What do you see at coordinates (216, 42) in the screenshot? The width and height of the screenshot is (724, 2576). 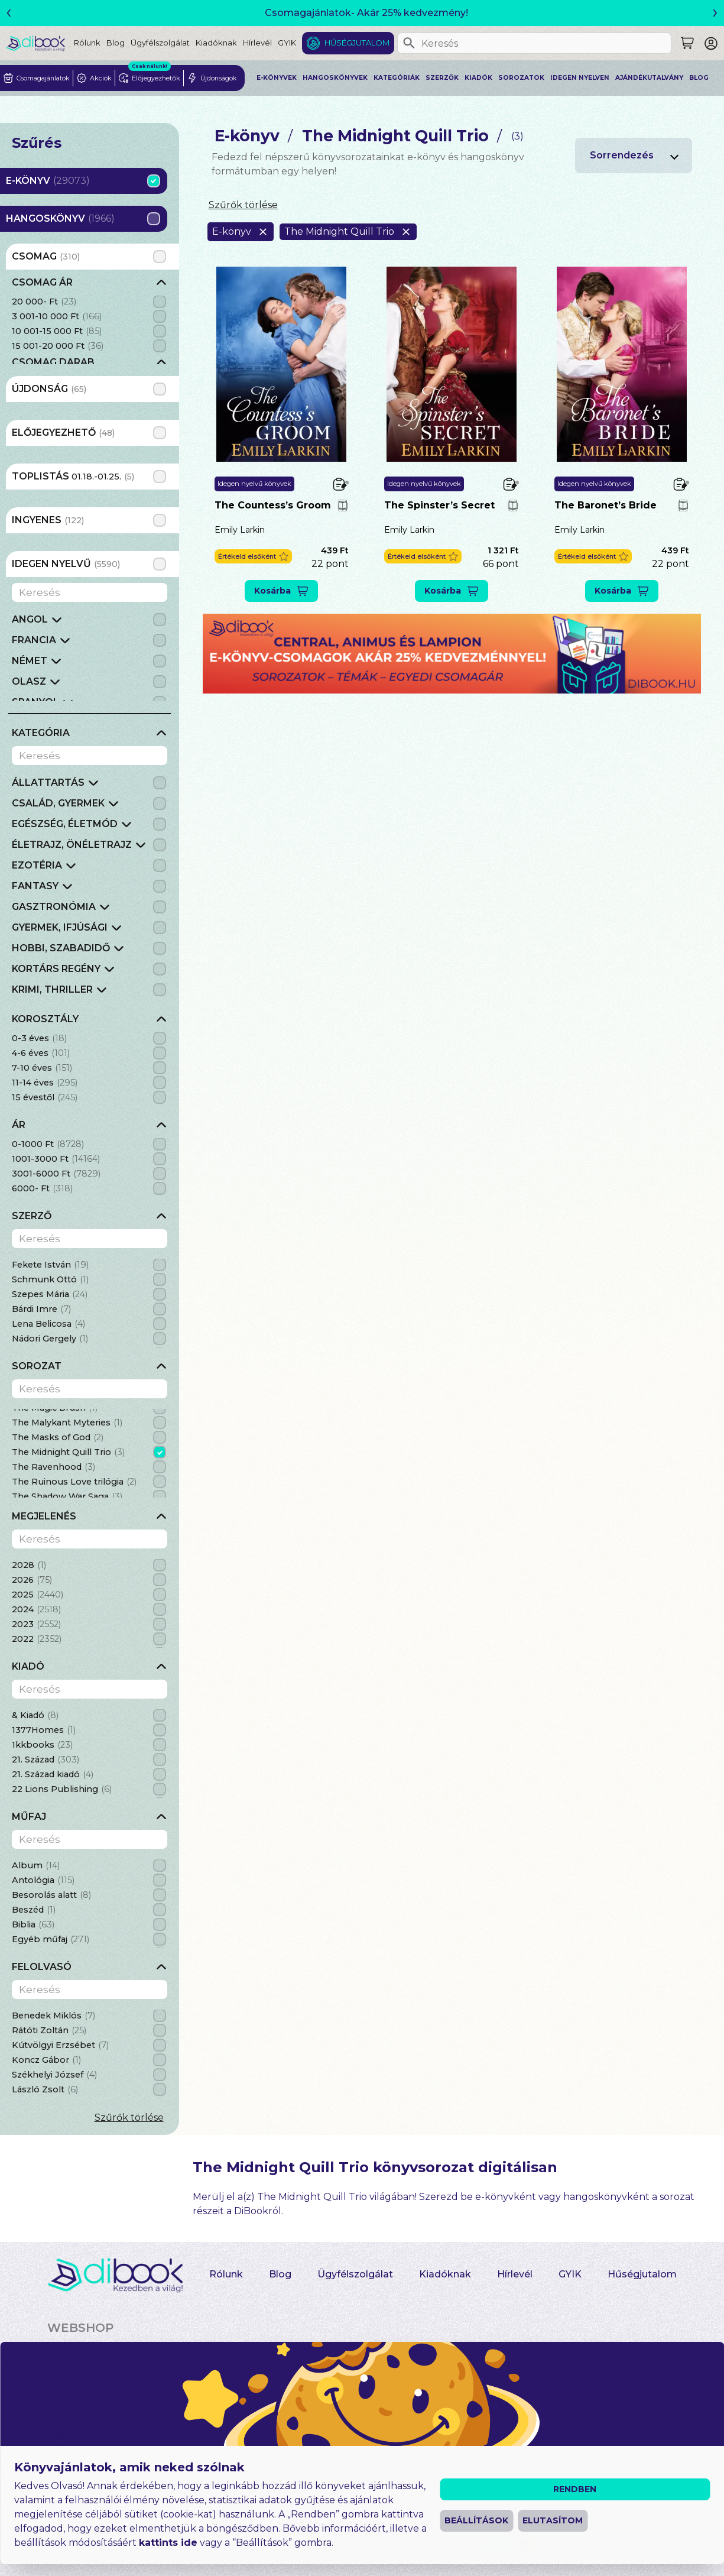 I see `Kiadóknak` at bounding box center [216, 42].